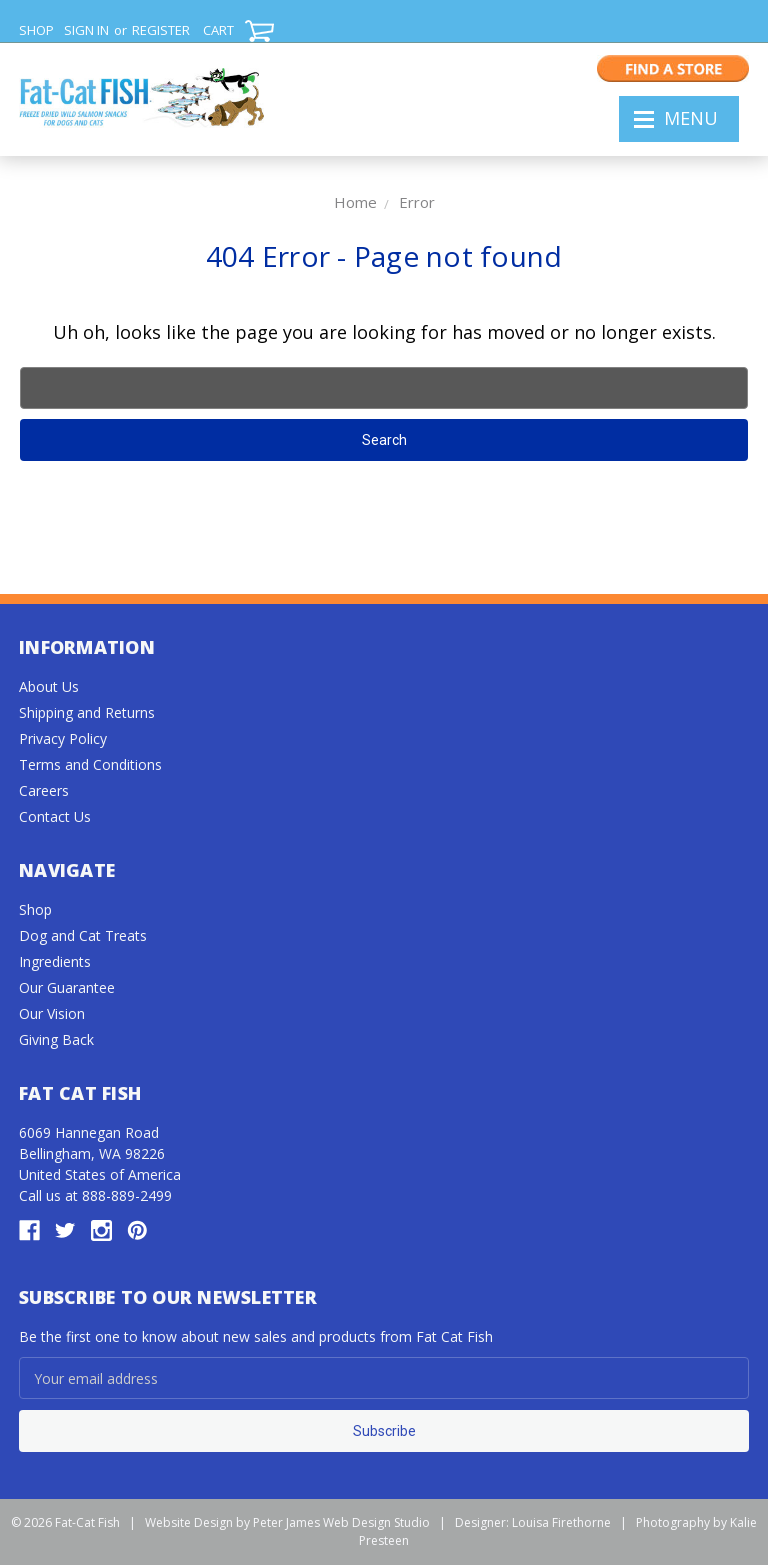  Describe the element at coordinates (87, 712) in the screenshot. I see `Shipping and Returns` at that location.